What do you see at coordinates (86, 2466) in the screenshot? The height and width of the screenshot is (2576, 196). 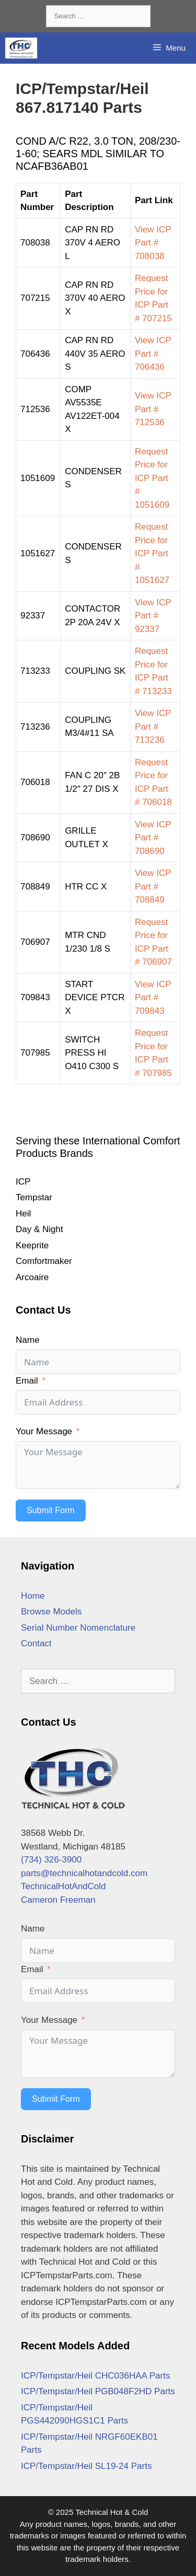 I see `ICP/Tempstar/Heil SL19-24 Parts` at bounding box center [86, 2466].